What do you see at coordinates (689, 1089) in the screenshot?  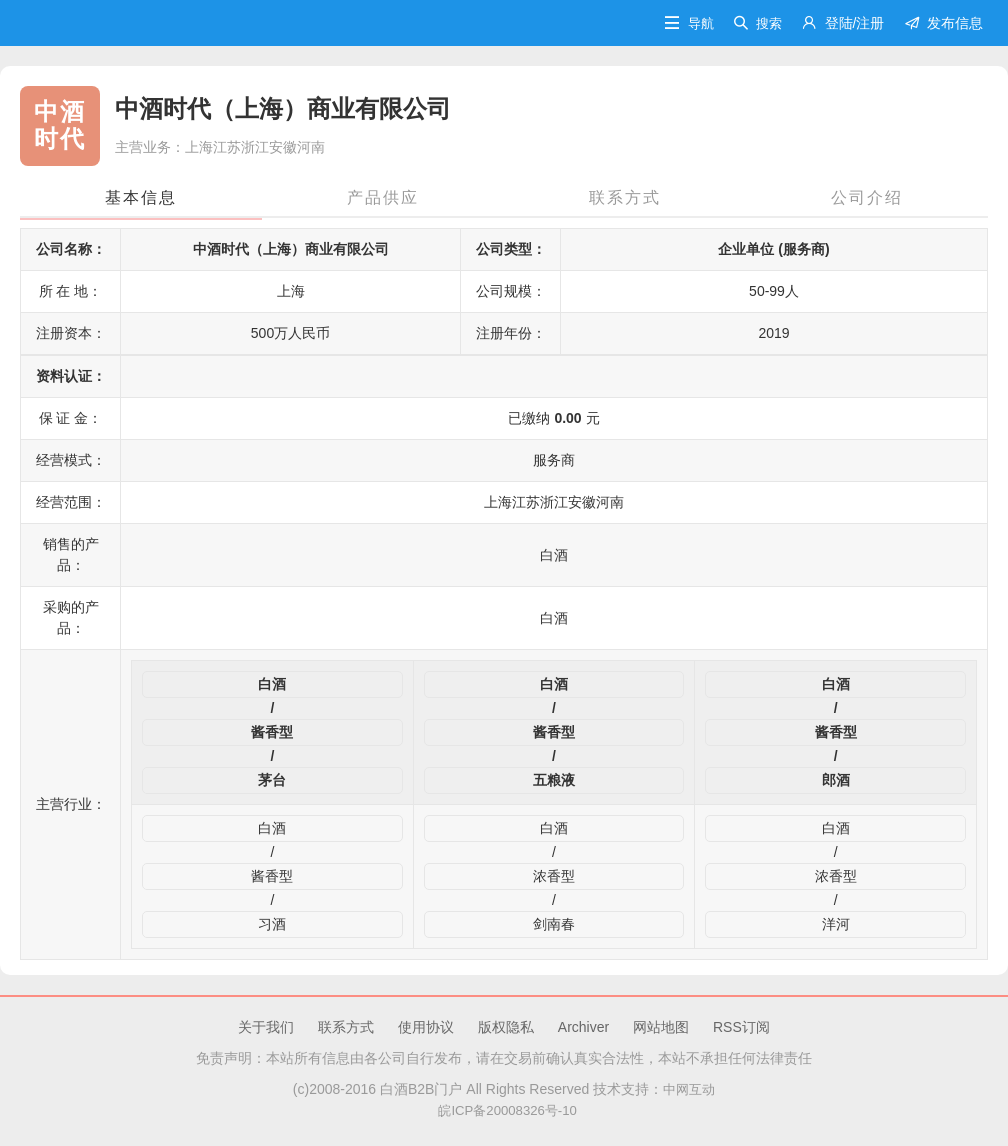 I see `中网互动` at bounding box center [689, 1089].